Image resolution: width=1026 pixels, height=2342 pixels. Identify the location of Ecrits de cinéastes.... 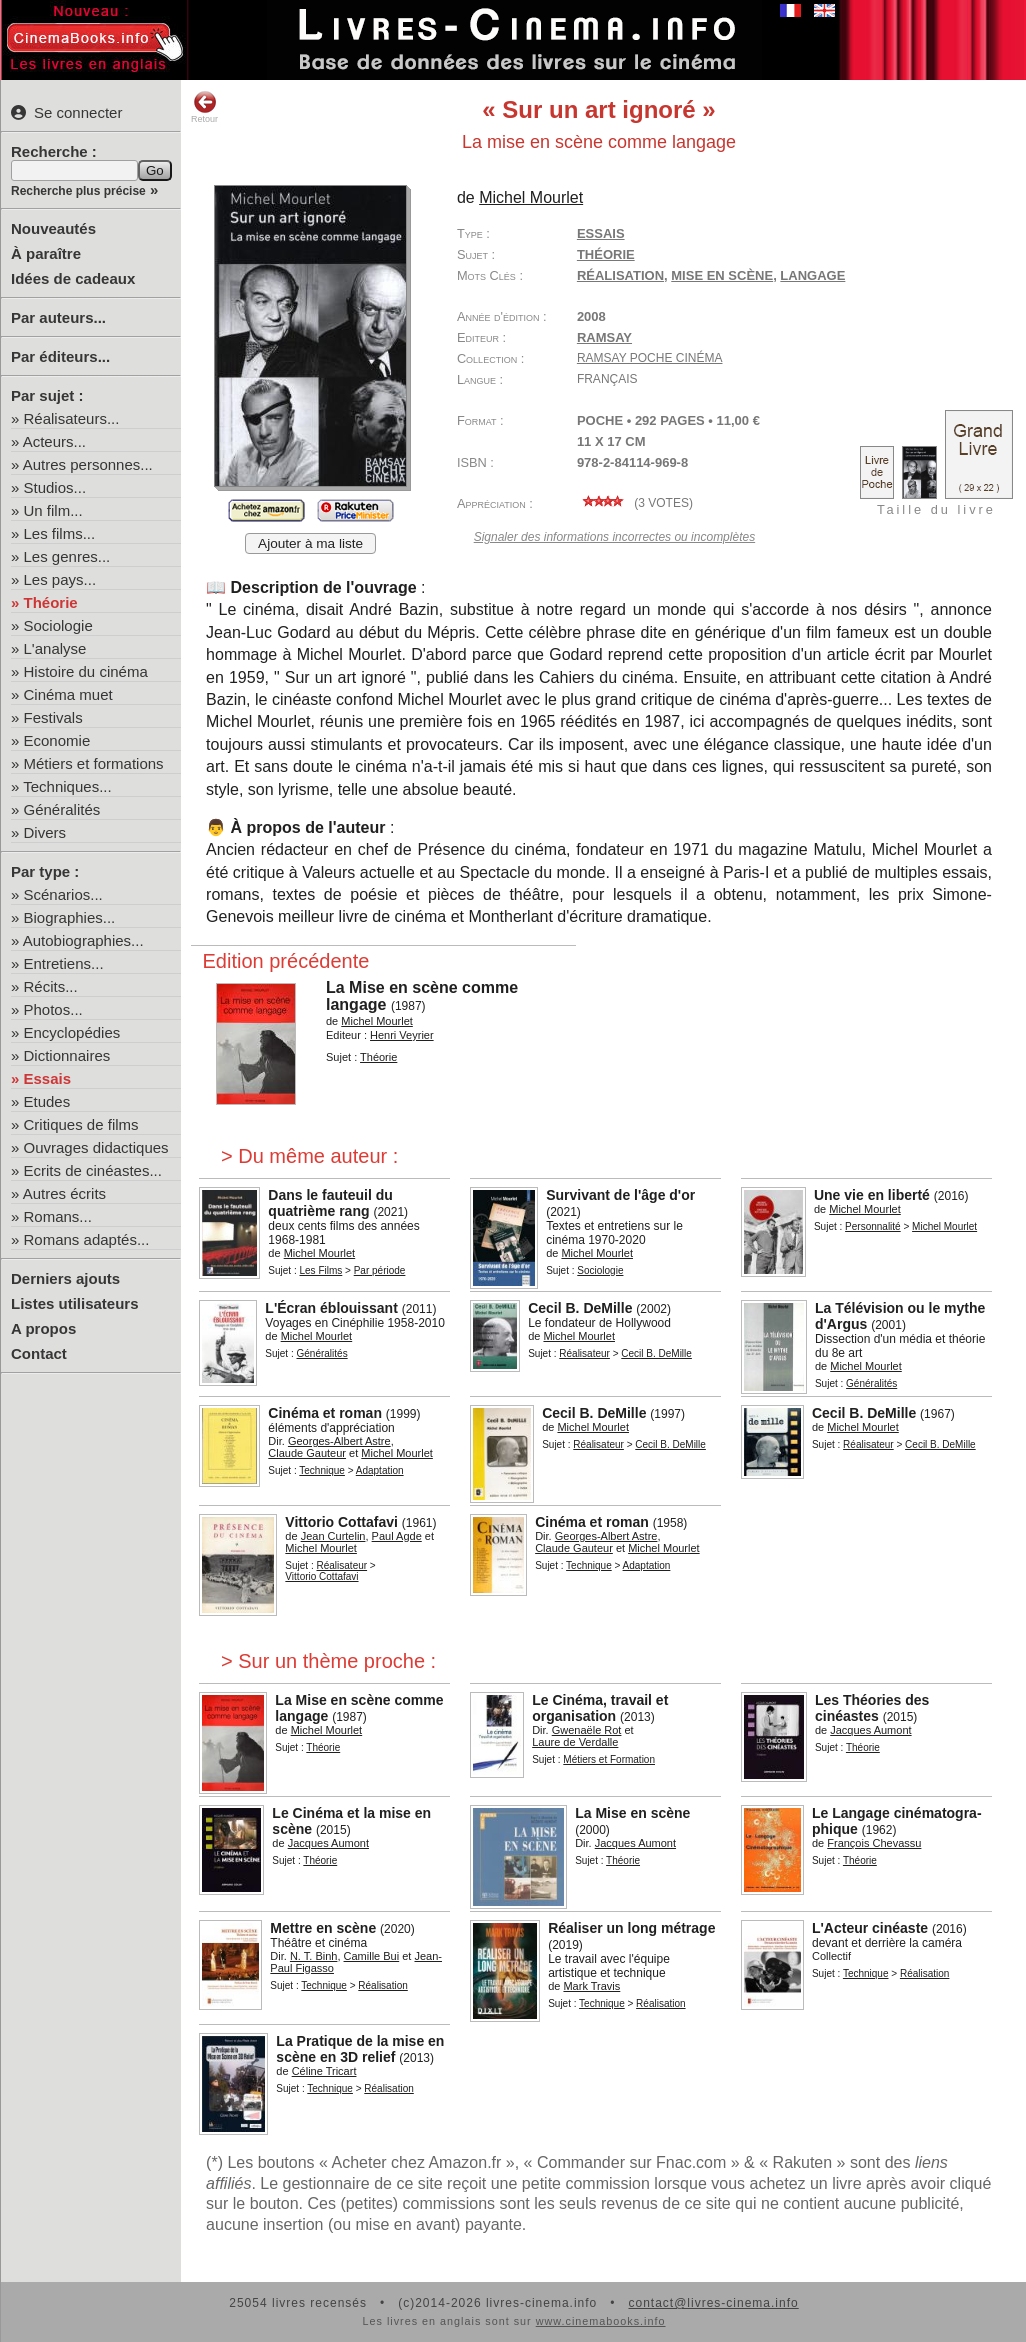
(93, 1170).